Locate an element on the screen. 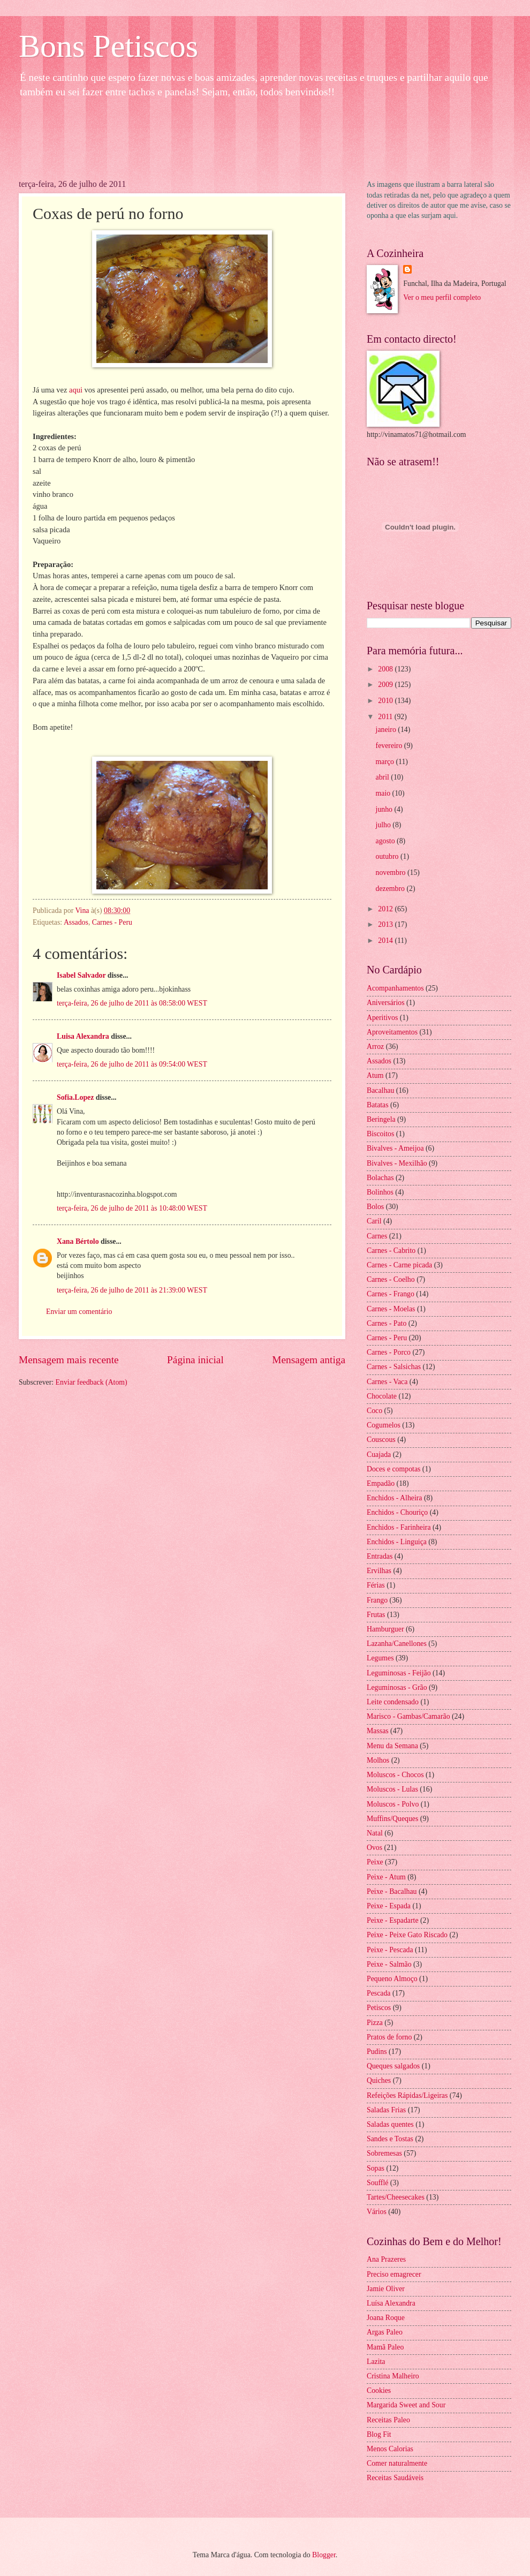  maio is located at coordinates (384, 793).